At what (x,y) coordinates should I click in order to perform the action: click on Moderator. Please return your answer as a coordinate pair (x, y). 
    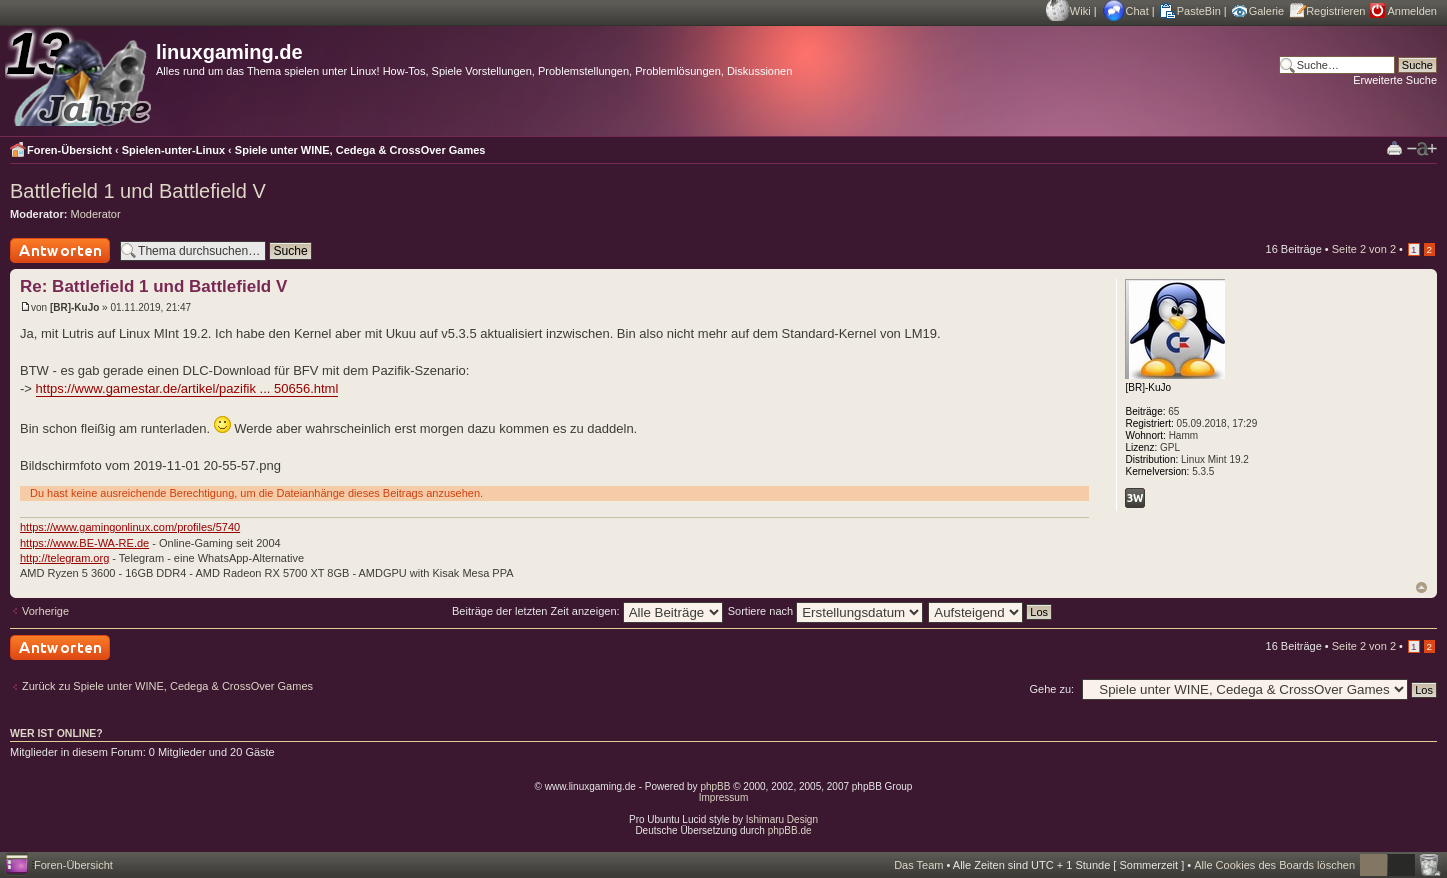
    Looking at the image, I should click on (96, 214).